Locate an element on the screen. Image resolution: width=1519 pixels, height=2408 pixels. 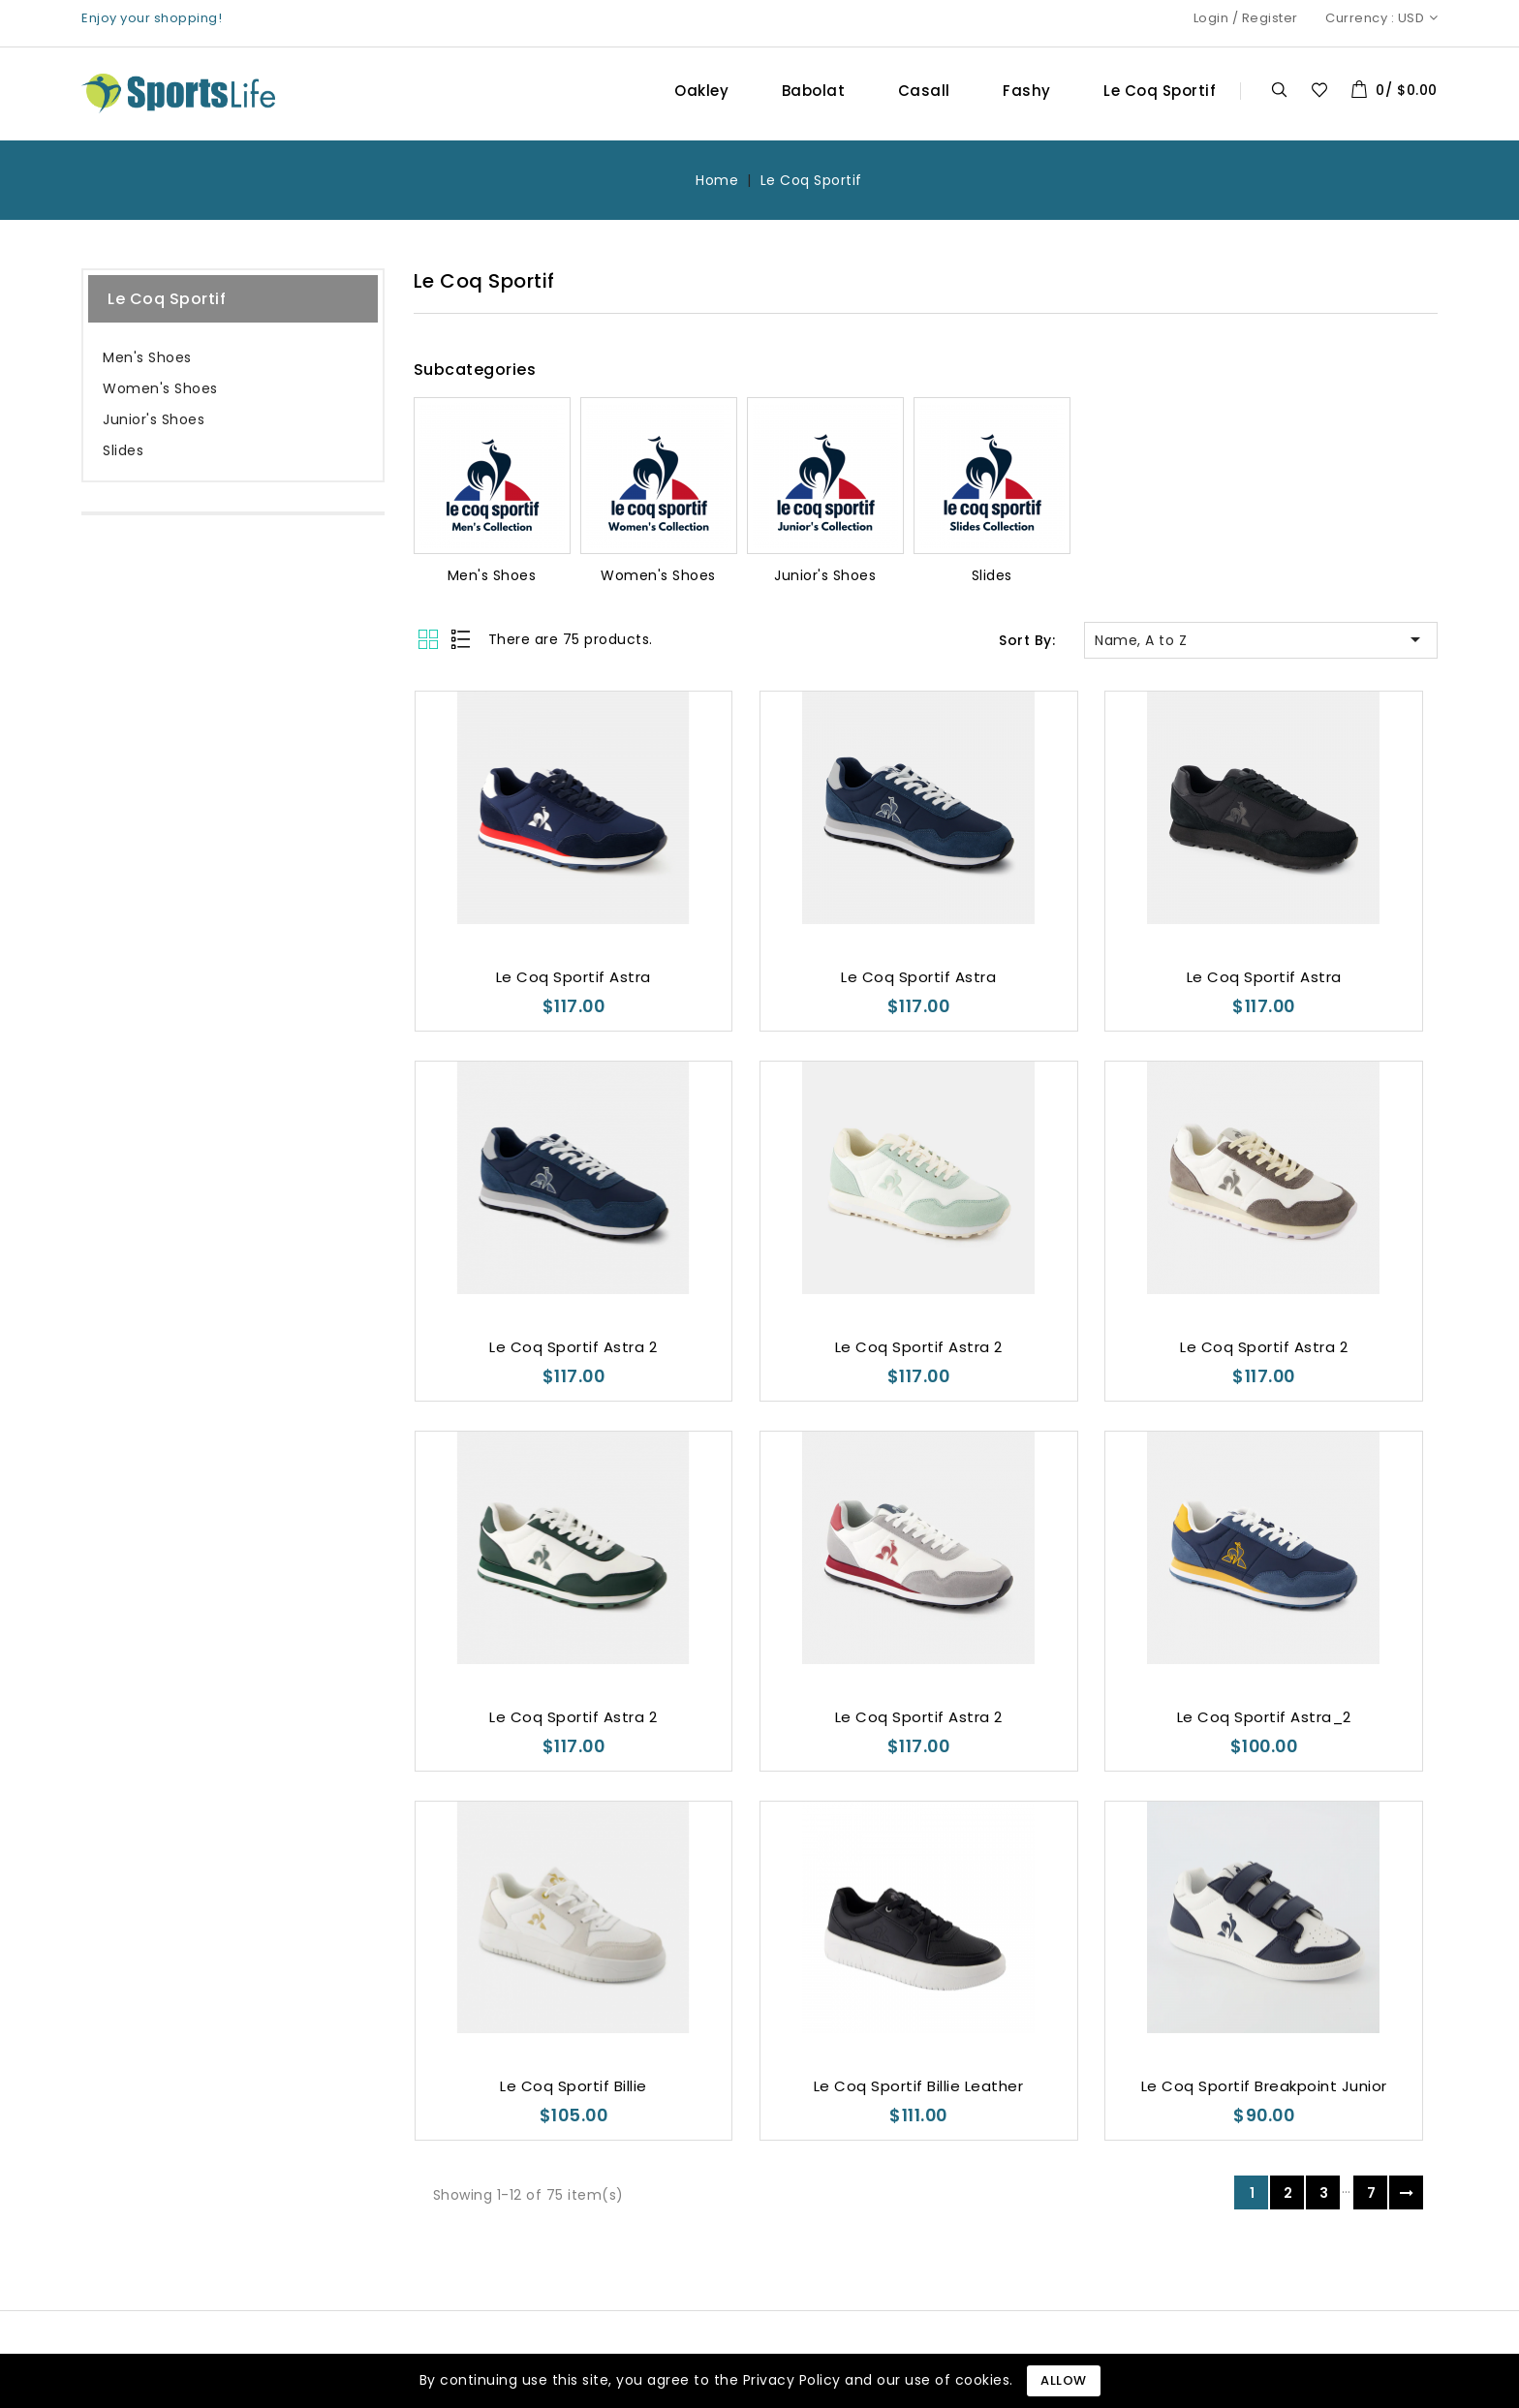
Le Coq Sportif Astra 2 is located at coordinates (573, 1347).